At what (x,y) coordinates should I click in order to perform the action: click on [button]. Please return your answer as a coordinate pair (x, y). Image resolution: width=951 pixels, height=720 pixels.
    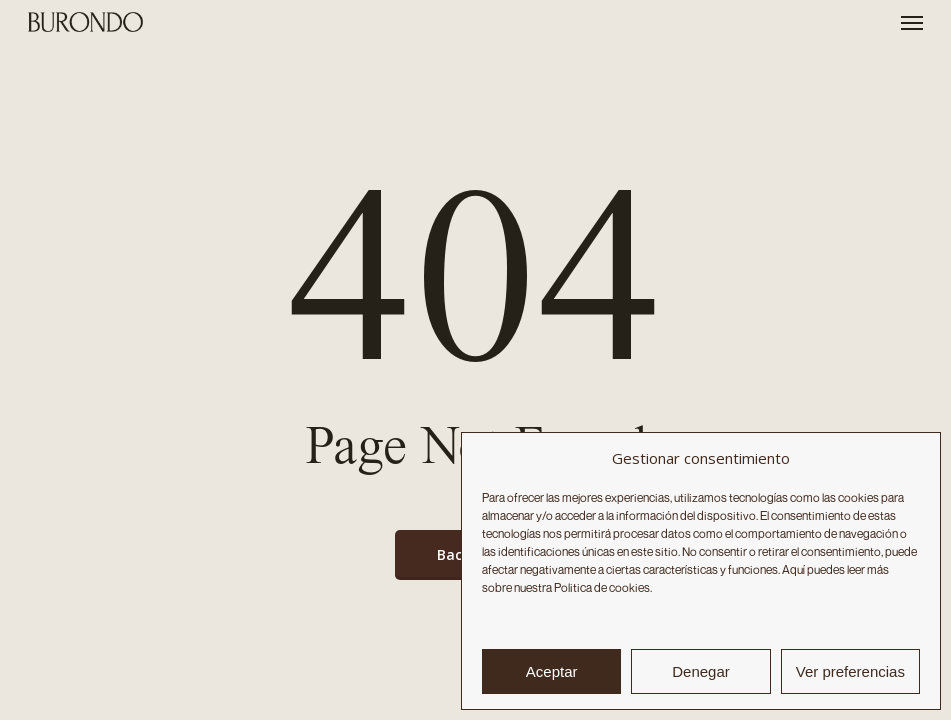
    Looking at the image, I should click on (912, 22).